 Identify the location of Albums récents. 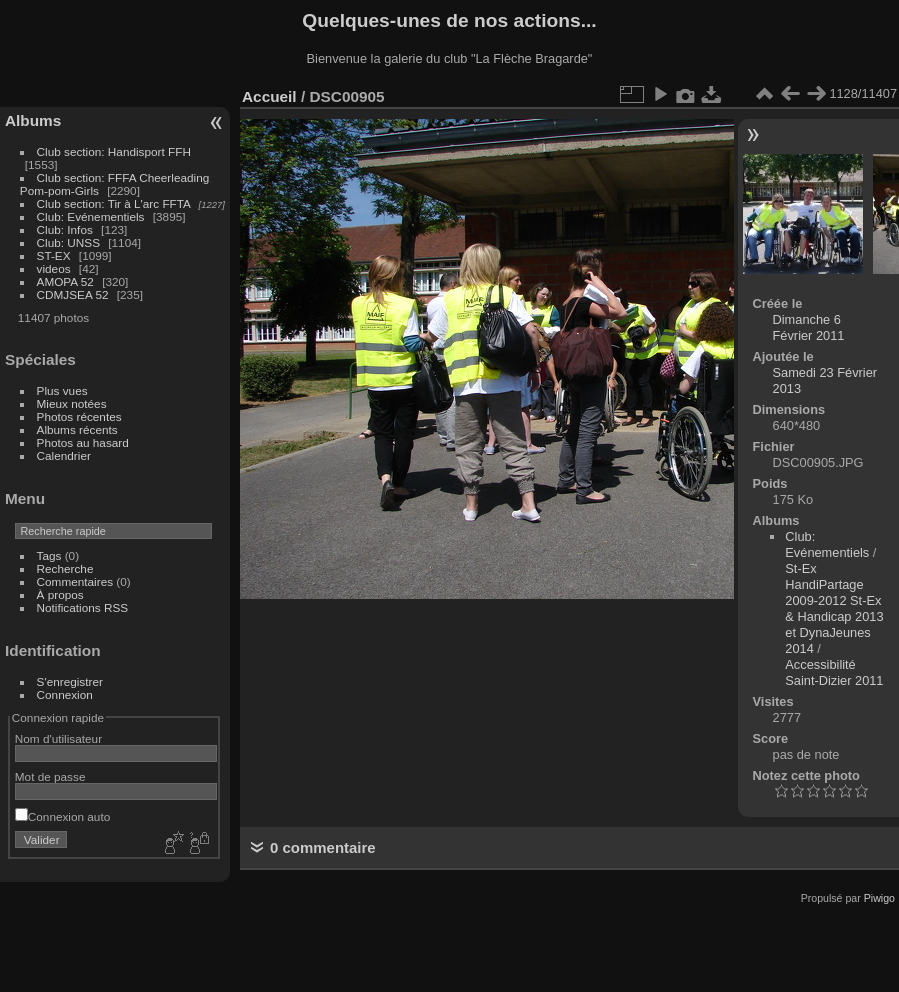
(77, 429).